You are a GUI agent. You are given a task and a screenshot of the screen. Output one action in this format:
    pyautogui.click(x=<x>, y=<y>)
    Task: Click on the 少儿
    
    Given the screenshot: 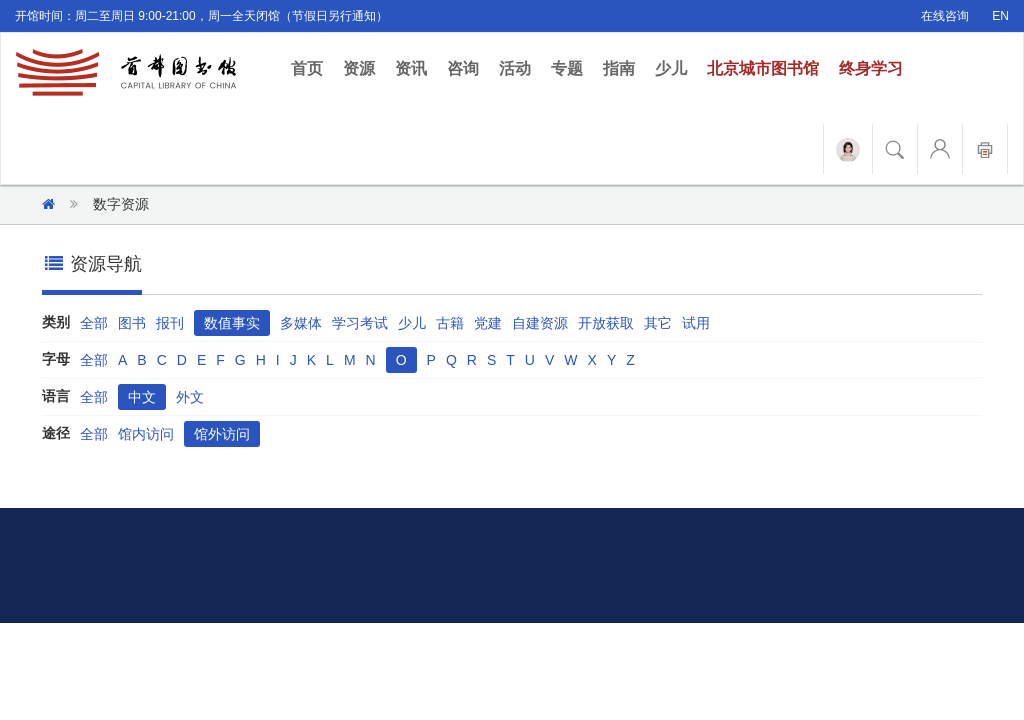 What is the action you would take?
    pyautogui.click(x=671, y=68)
    